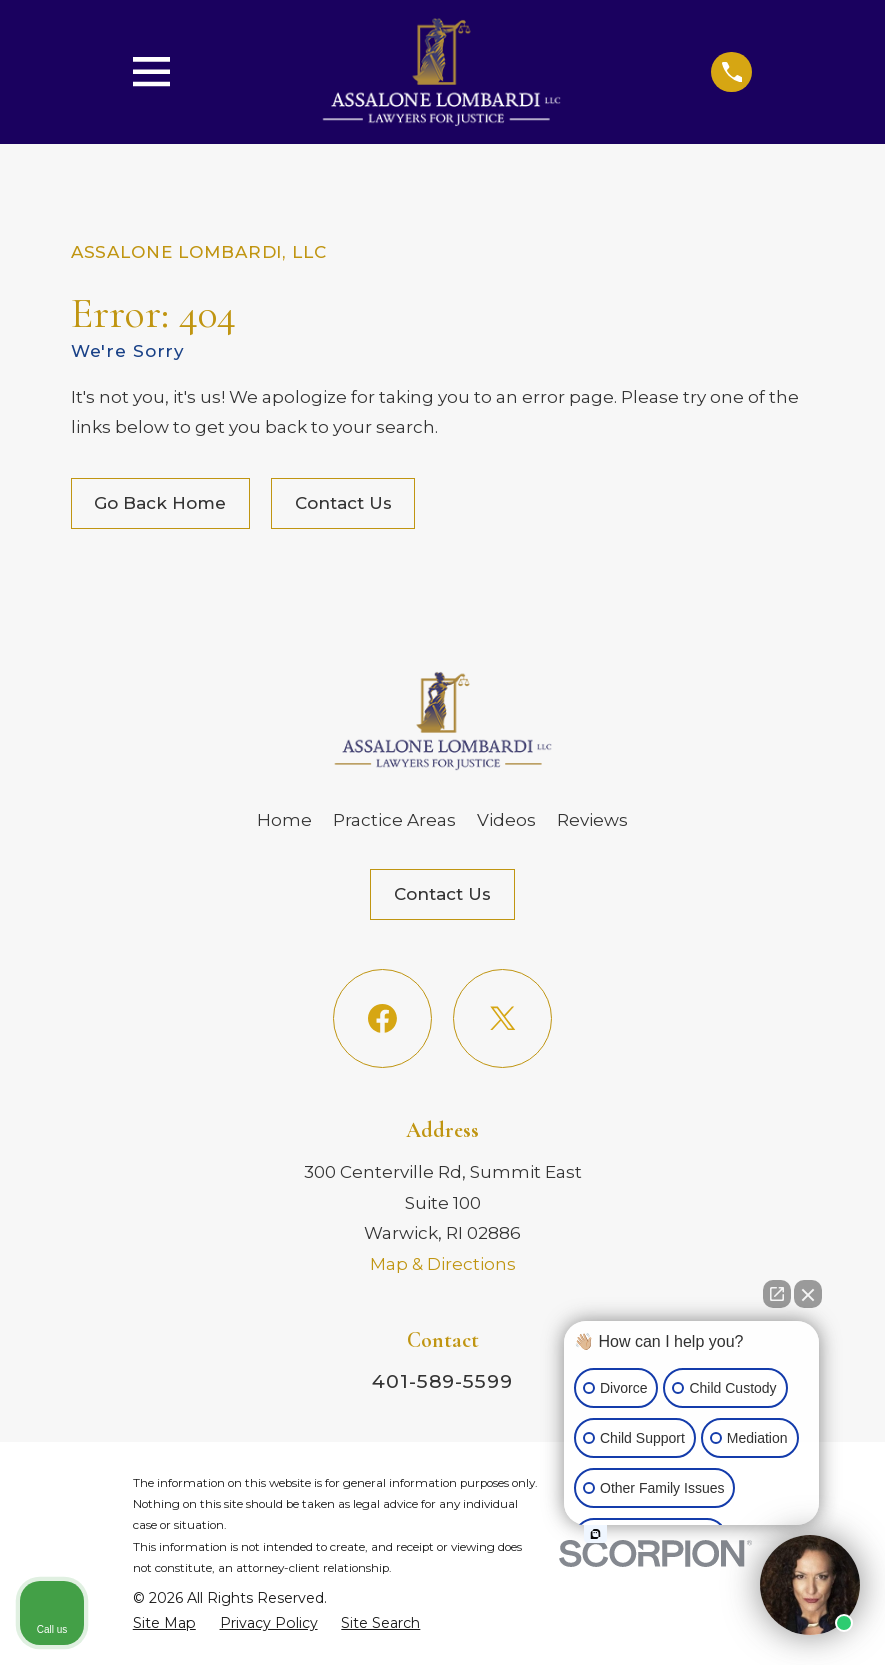 This screenshot has height=1665, width=885. What do you see at coordinates (592, 820) in the screenshot?
I see `Reviews` at bounding box center [592, 820].